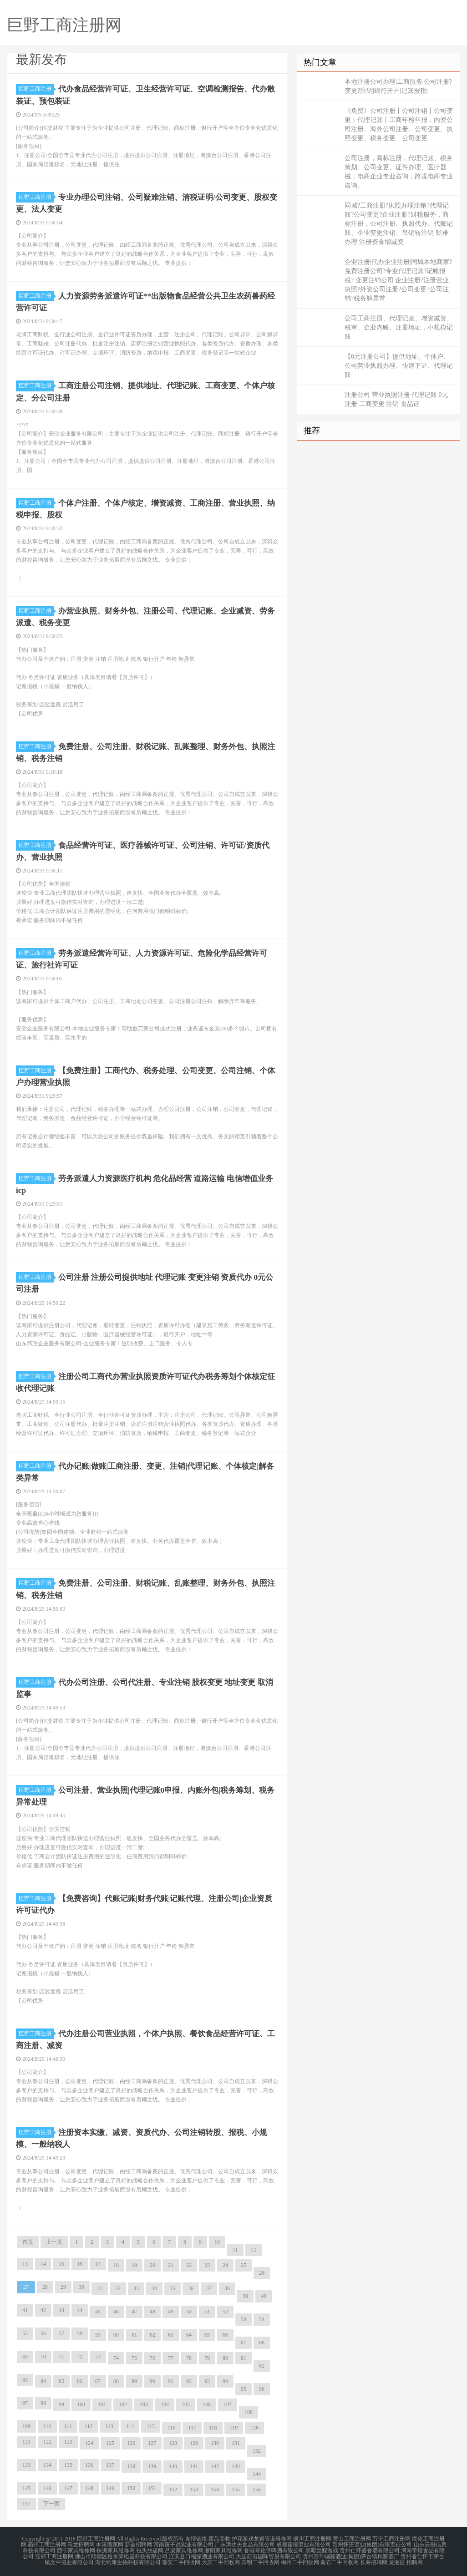 The height and width of the screenshot is (2576, 467). What do you see at coordinates (89, 2487) in the screenshot?
I see `148` at bounding box center [89, 2487].